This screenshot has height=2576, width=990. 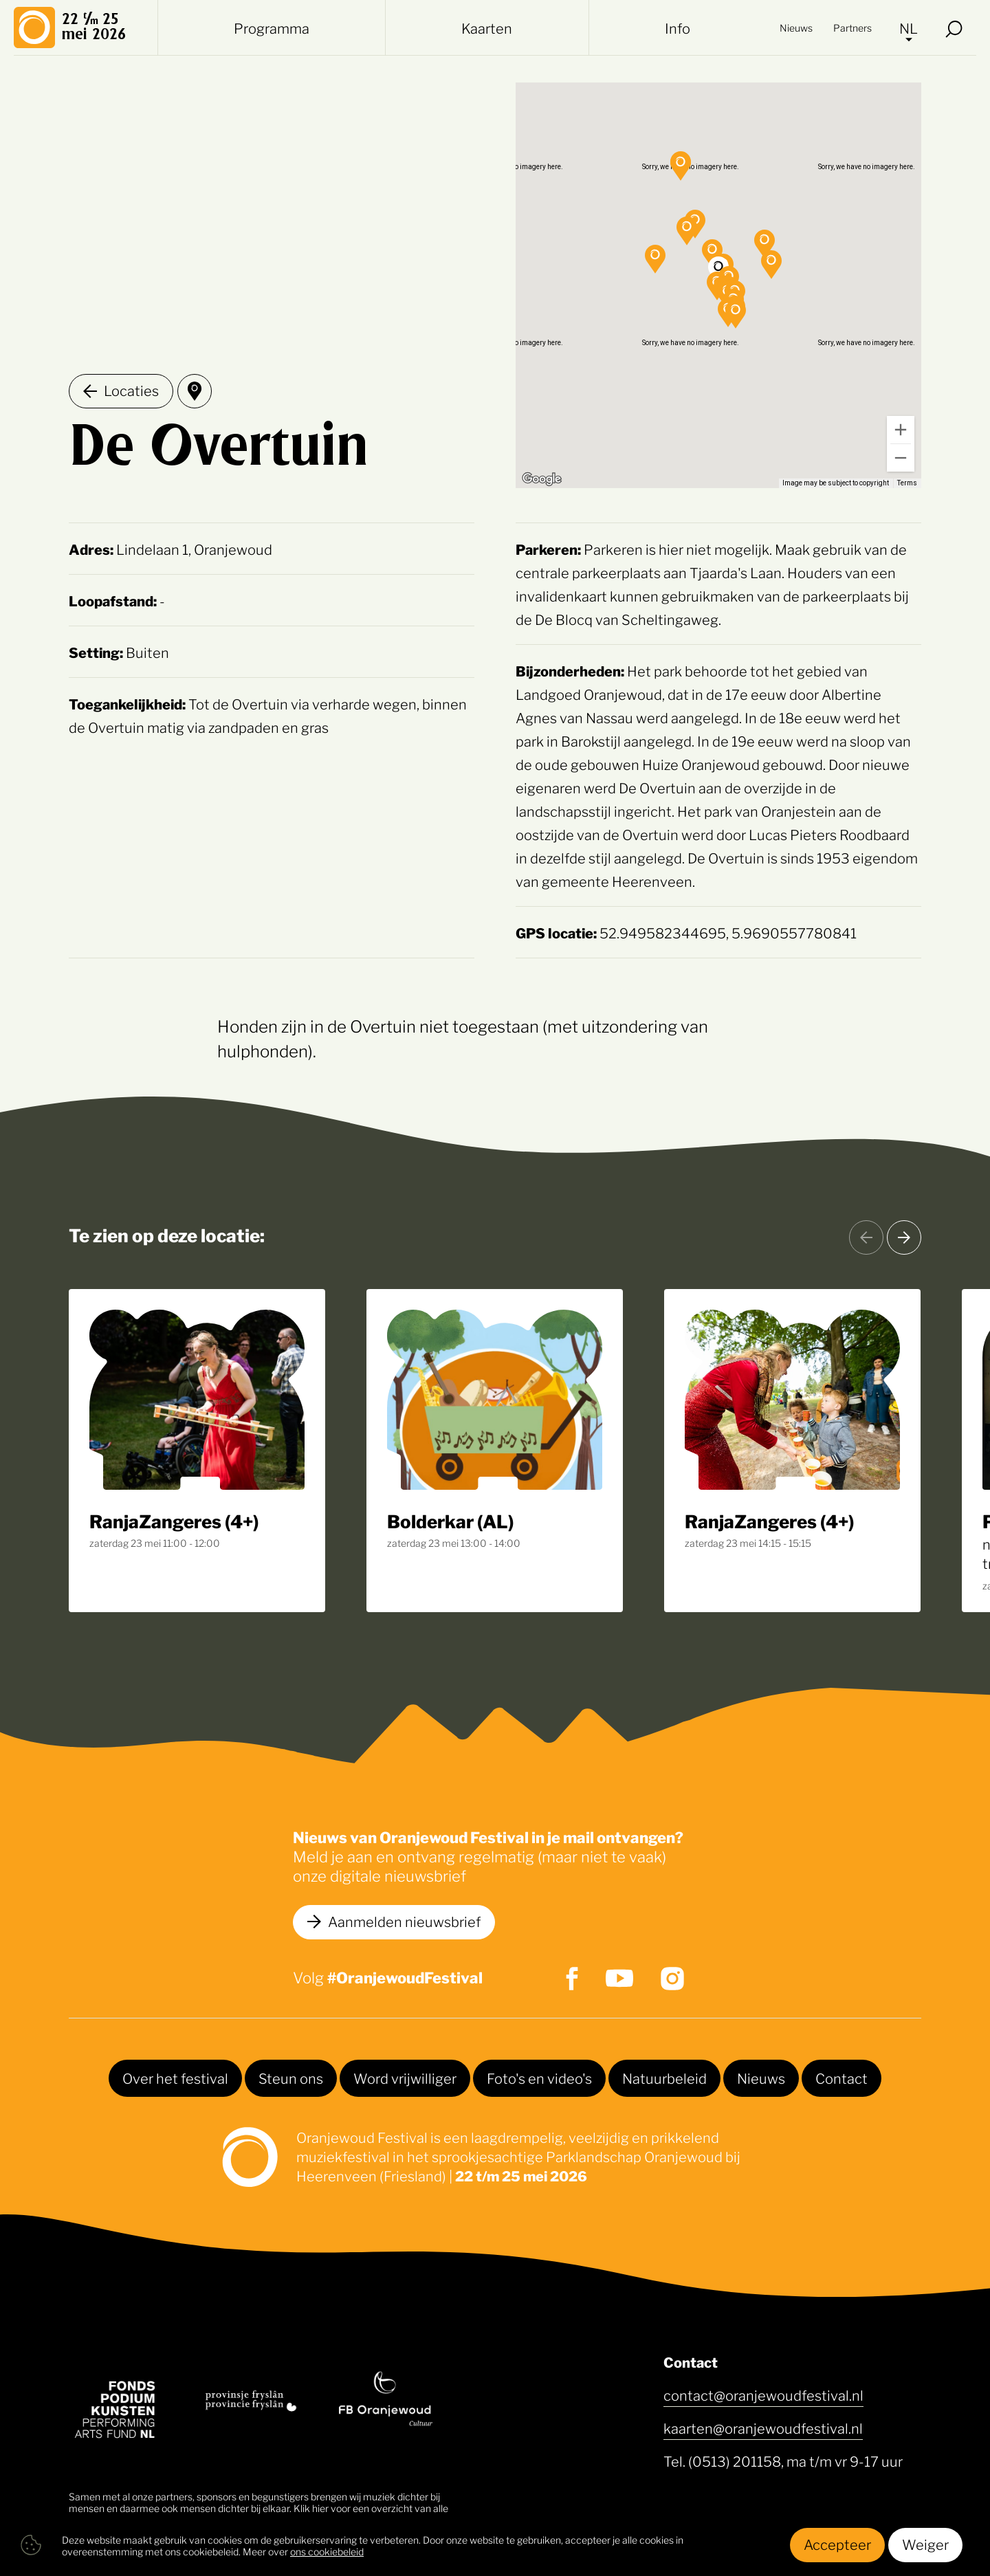 What do you see at coordinates (796, 27) in the screenshot?
I see `Nieuws` at bounding box center [796, 27].